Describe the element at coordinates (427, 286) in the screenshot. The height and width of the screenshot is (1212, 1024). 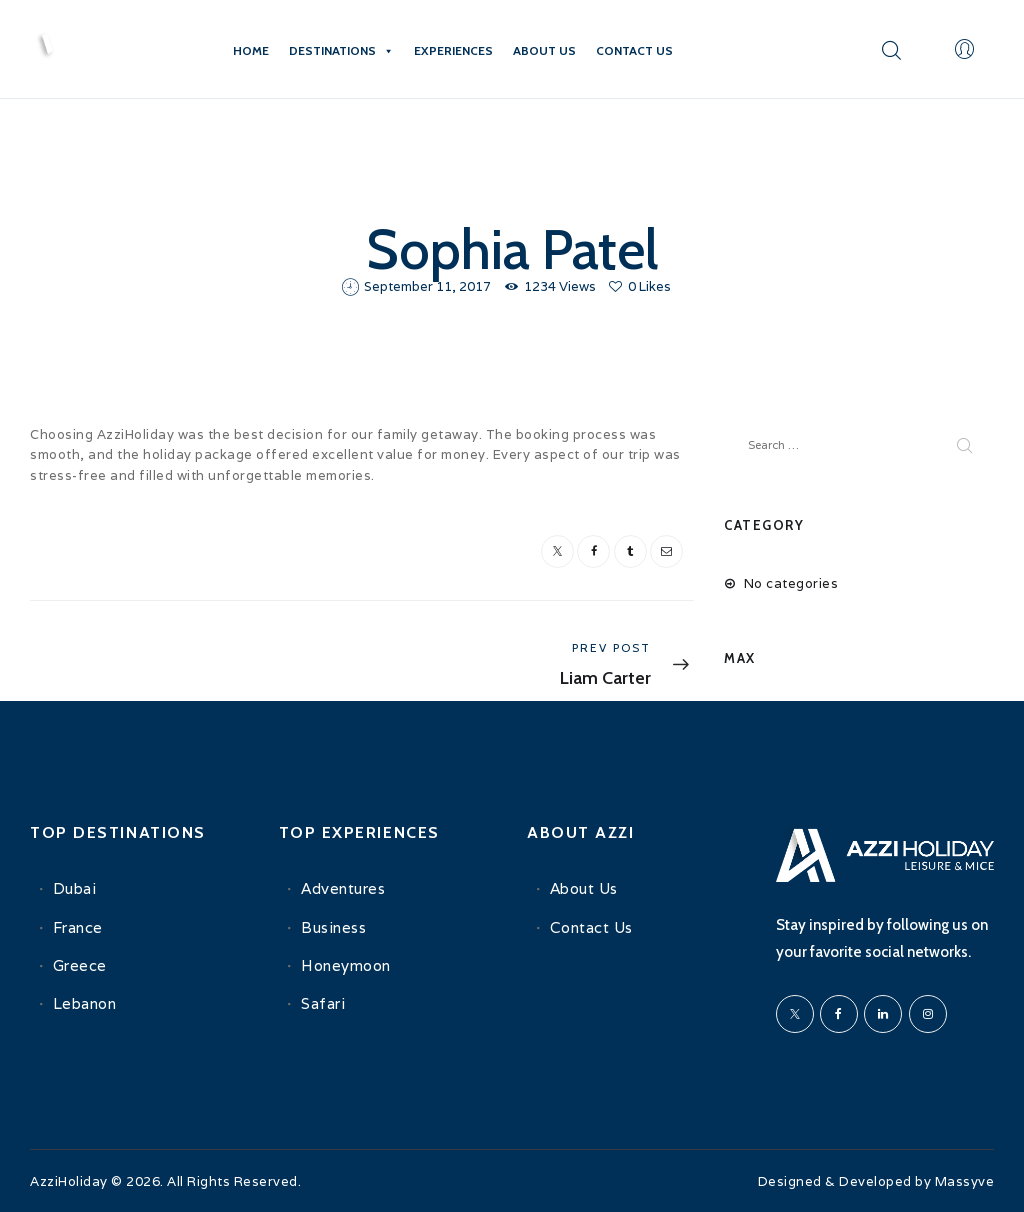
I see `September 11, 2017` at that location.